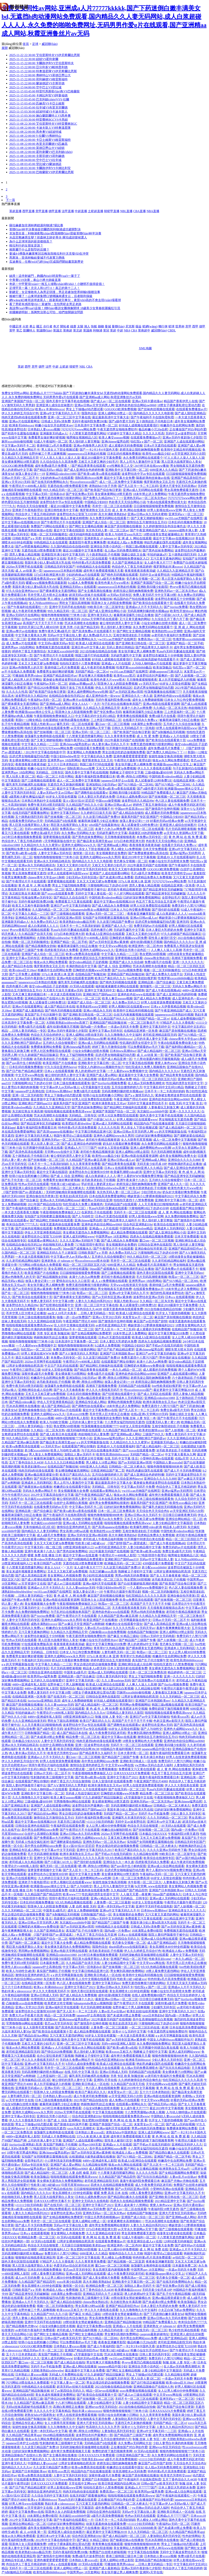 Image resolution: width=209 pixels, height=2576 pixels. What do you see at coordinates (30, 241) in the screenshot?
I see `為什么足球球員的薪資都很高？` at bounding box center [30, 241].